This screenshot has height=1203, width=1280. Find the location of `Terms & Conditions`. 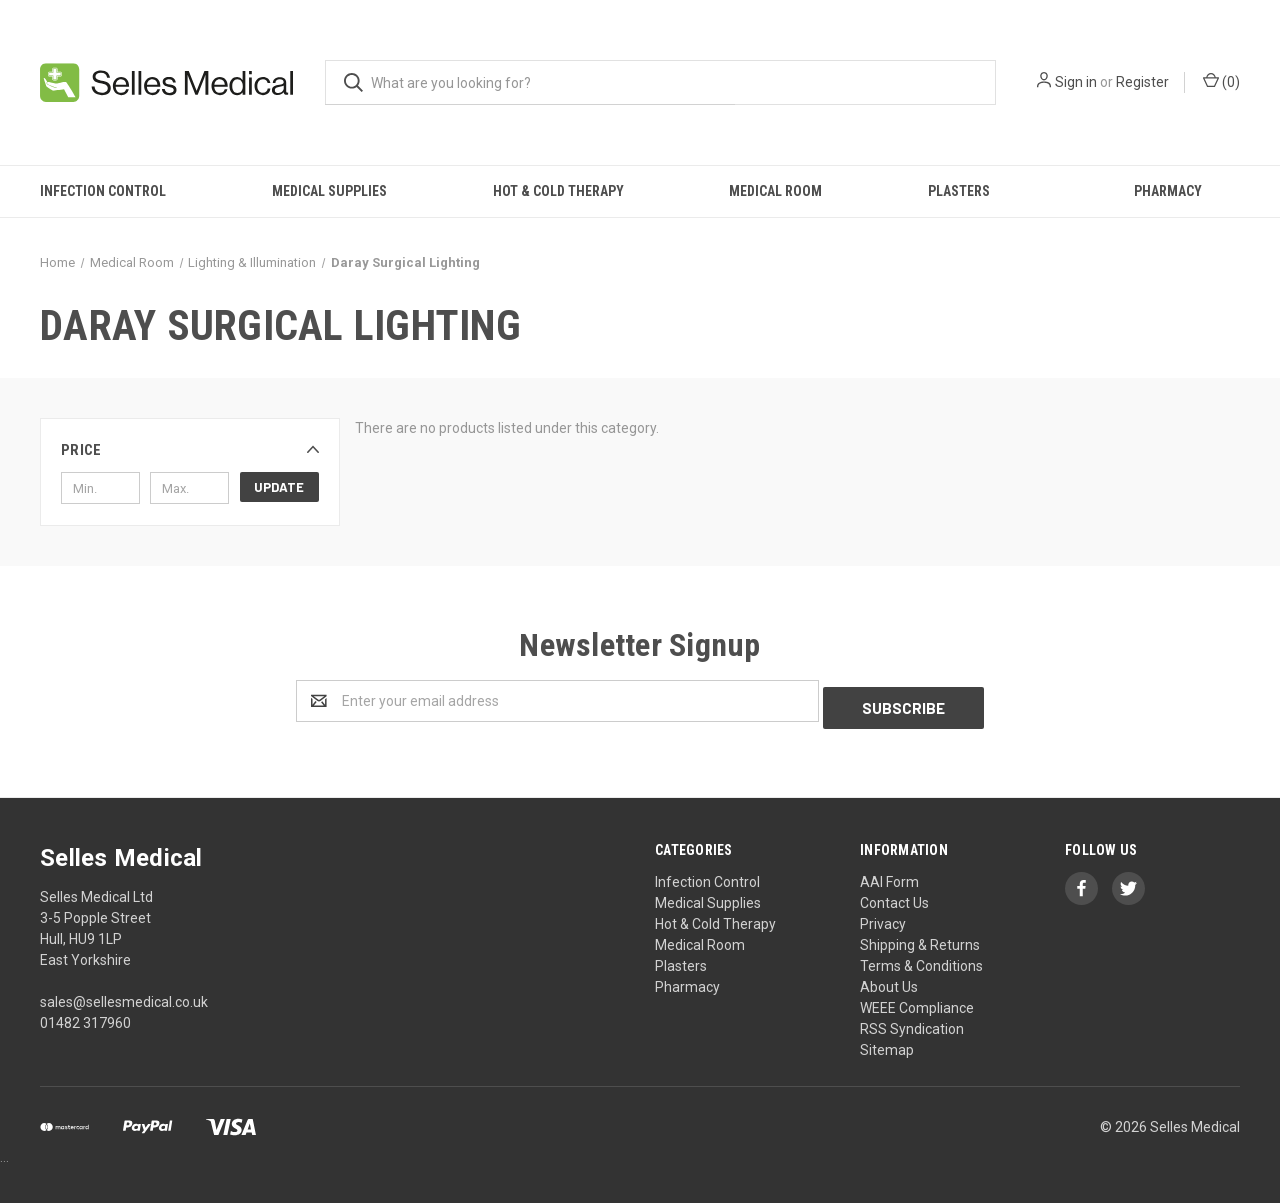

Terms & Conditions is located at coordinates (921, 959).